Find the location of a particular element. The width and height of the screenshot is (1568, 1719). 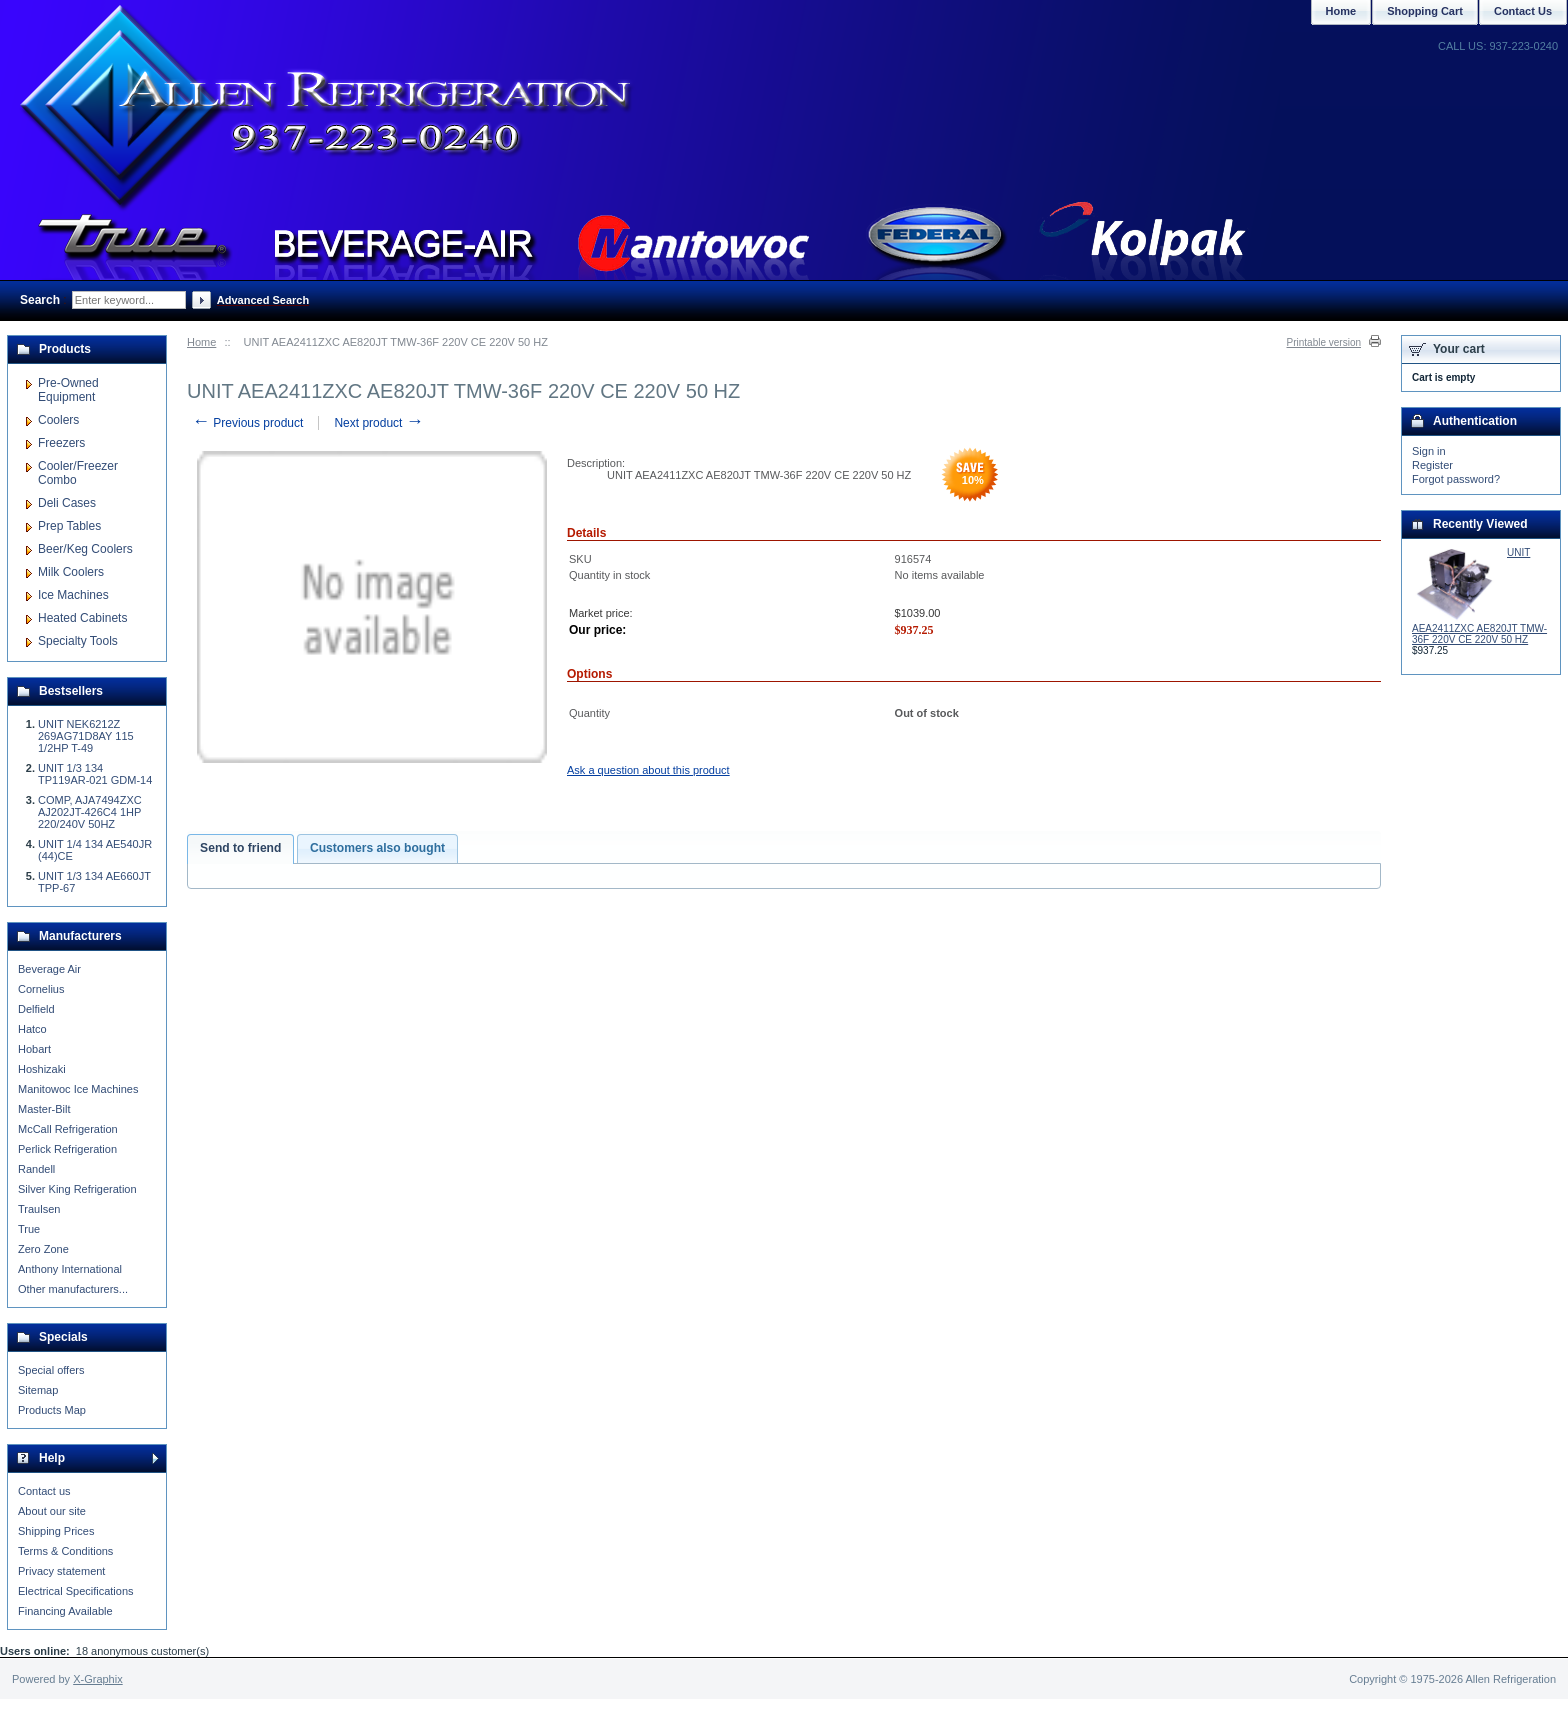

Hoshizaki is located at coordinates (42, 1069).